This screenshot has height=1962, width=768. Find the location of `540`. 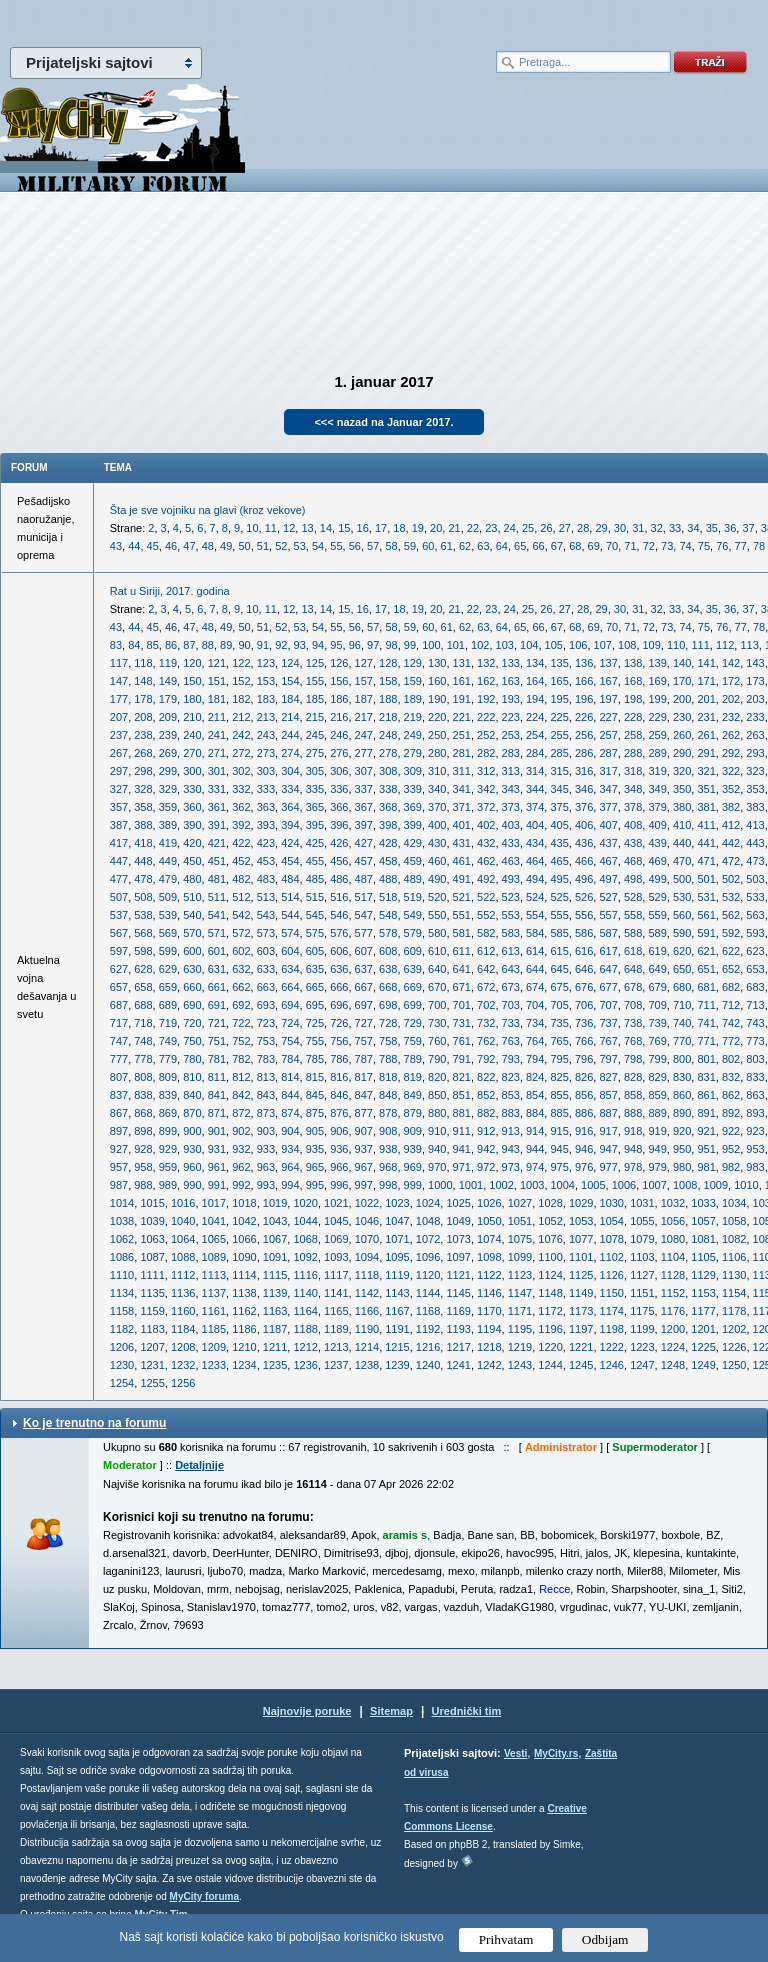

540 is located at coordinates (192, 915).